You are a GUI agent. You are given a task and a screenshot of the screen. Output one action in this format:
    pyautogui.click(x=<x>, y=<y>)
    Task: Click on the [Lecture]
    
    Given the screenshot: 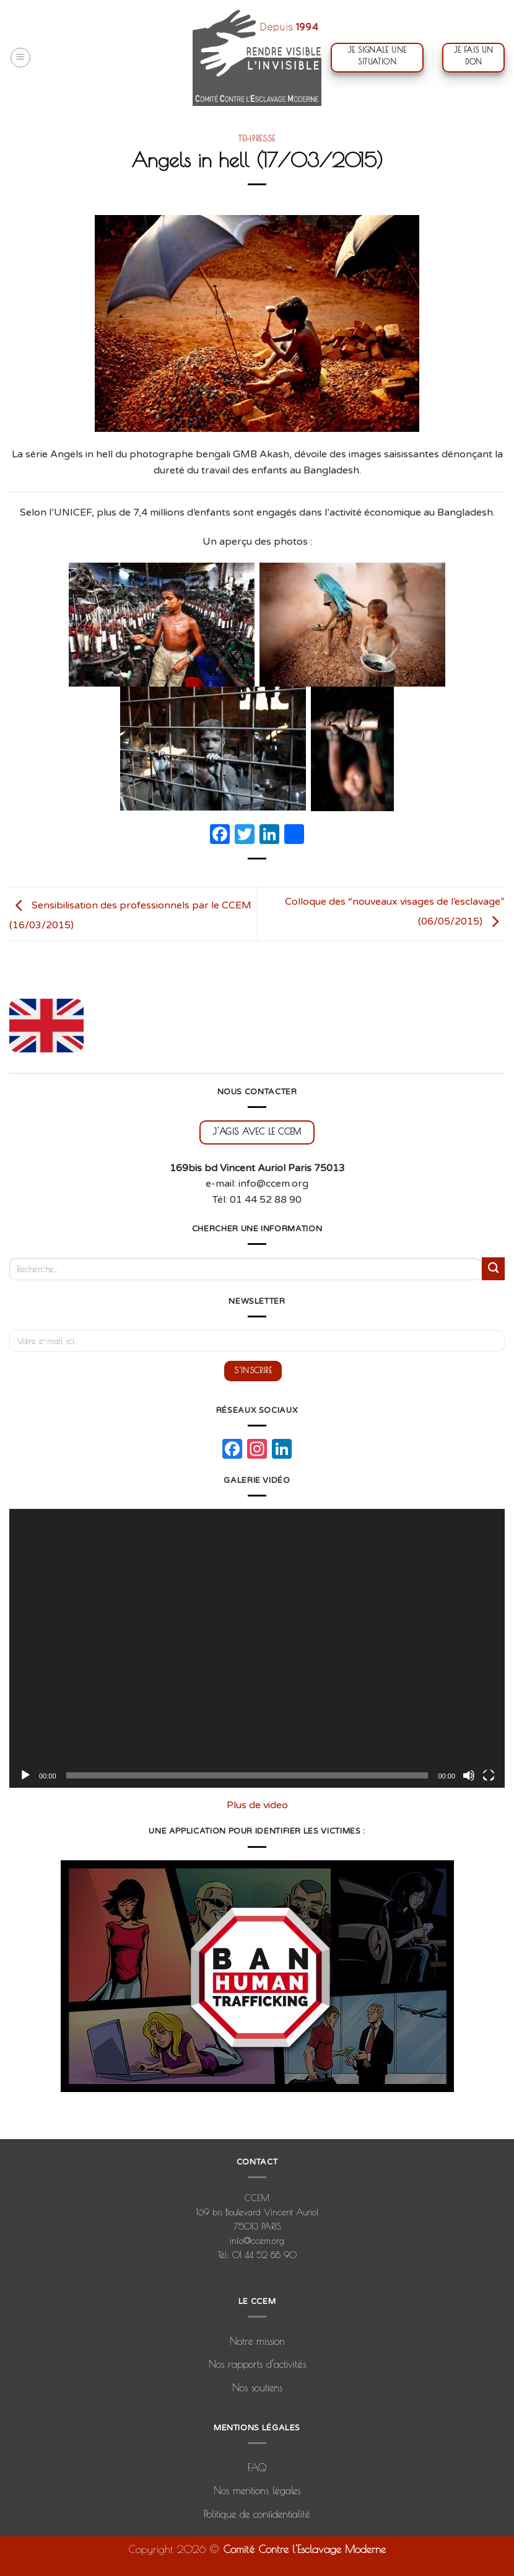 What is the action you would take?
    pyautogui.click(x=25, y=1775)
    